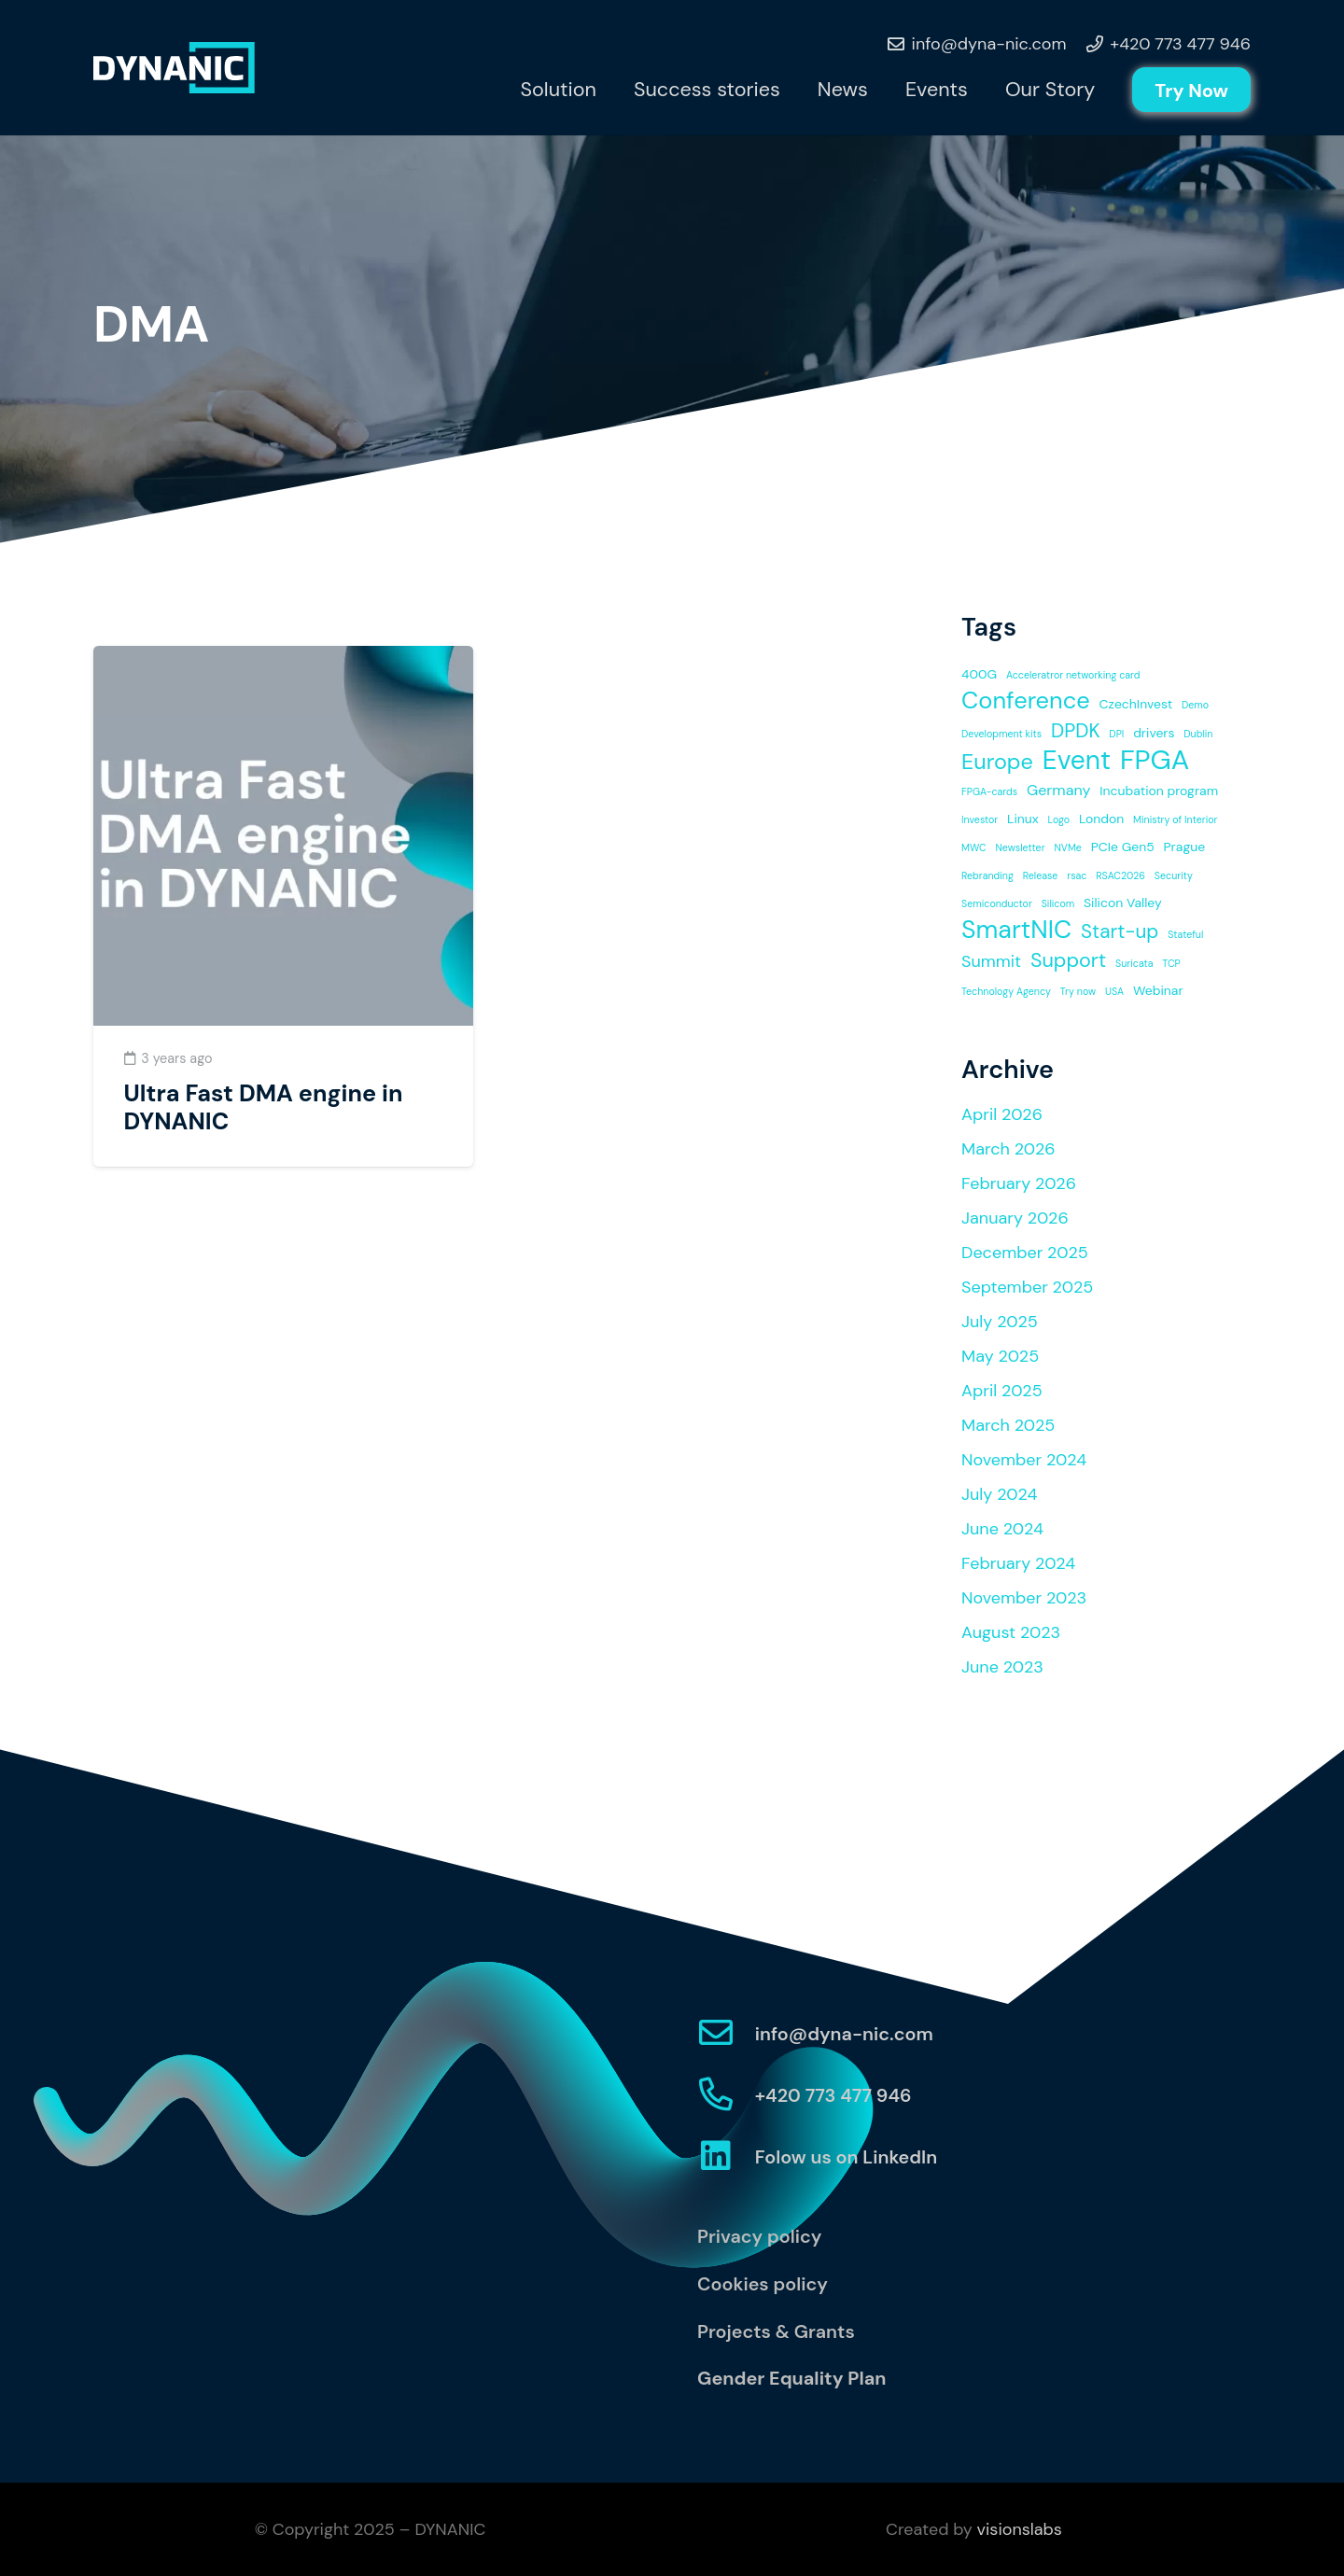  I want to click on Germany [Germany (3 items)], so click(1059, 790).